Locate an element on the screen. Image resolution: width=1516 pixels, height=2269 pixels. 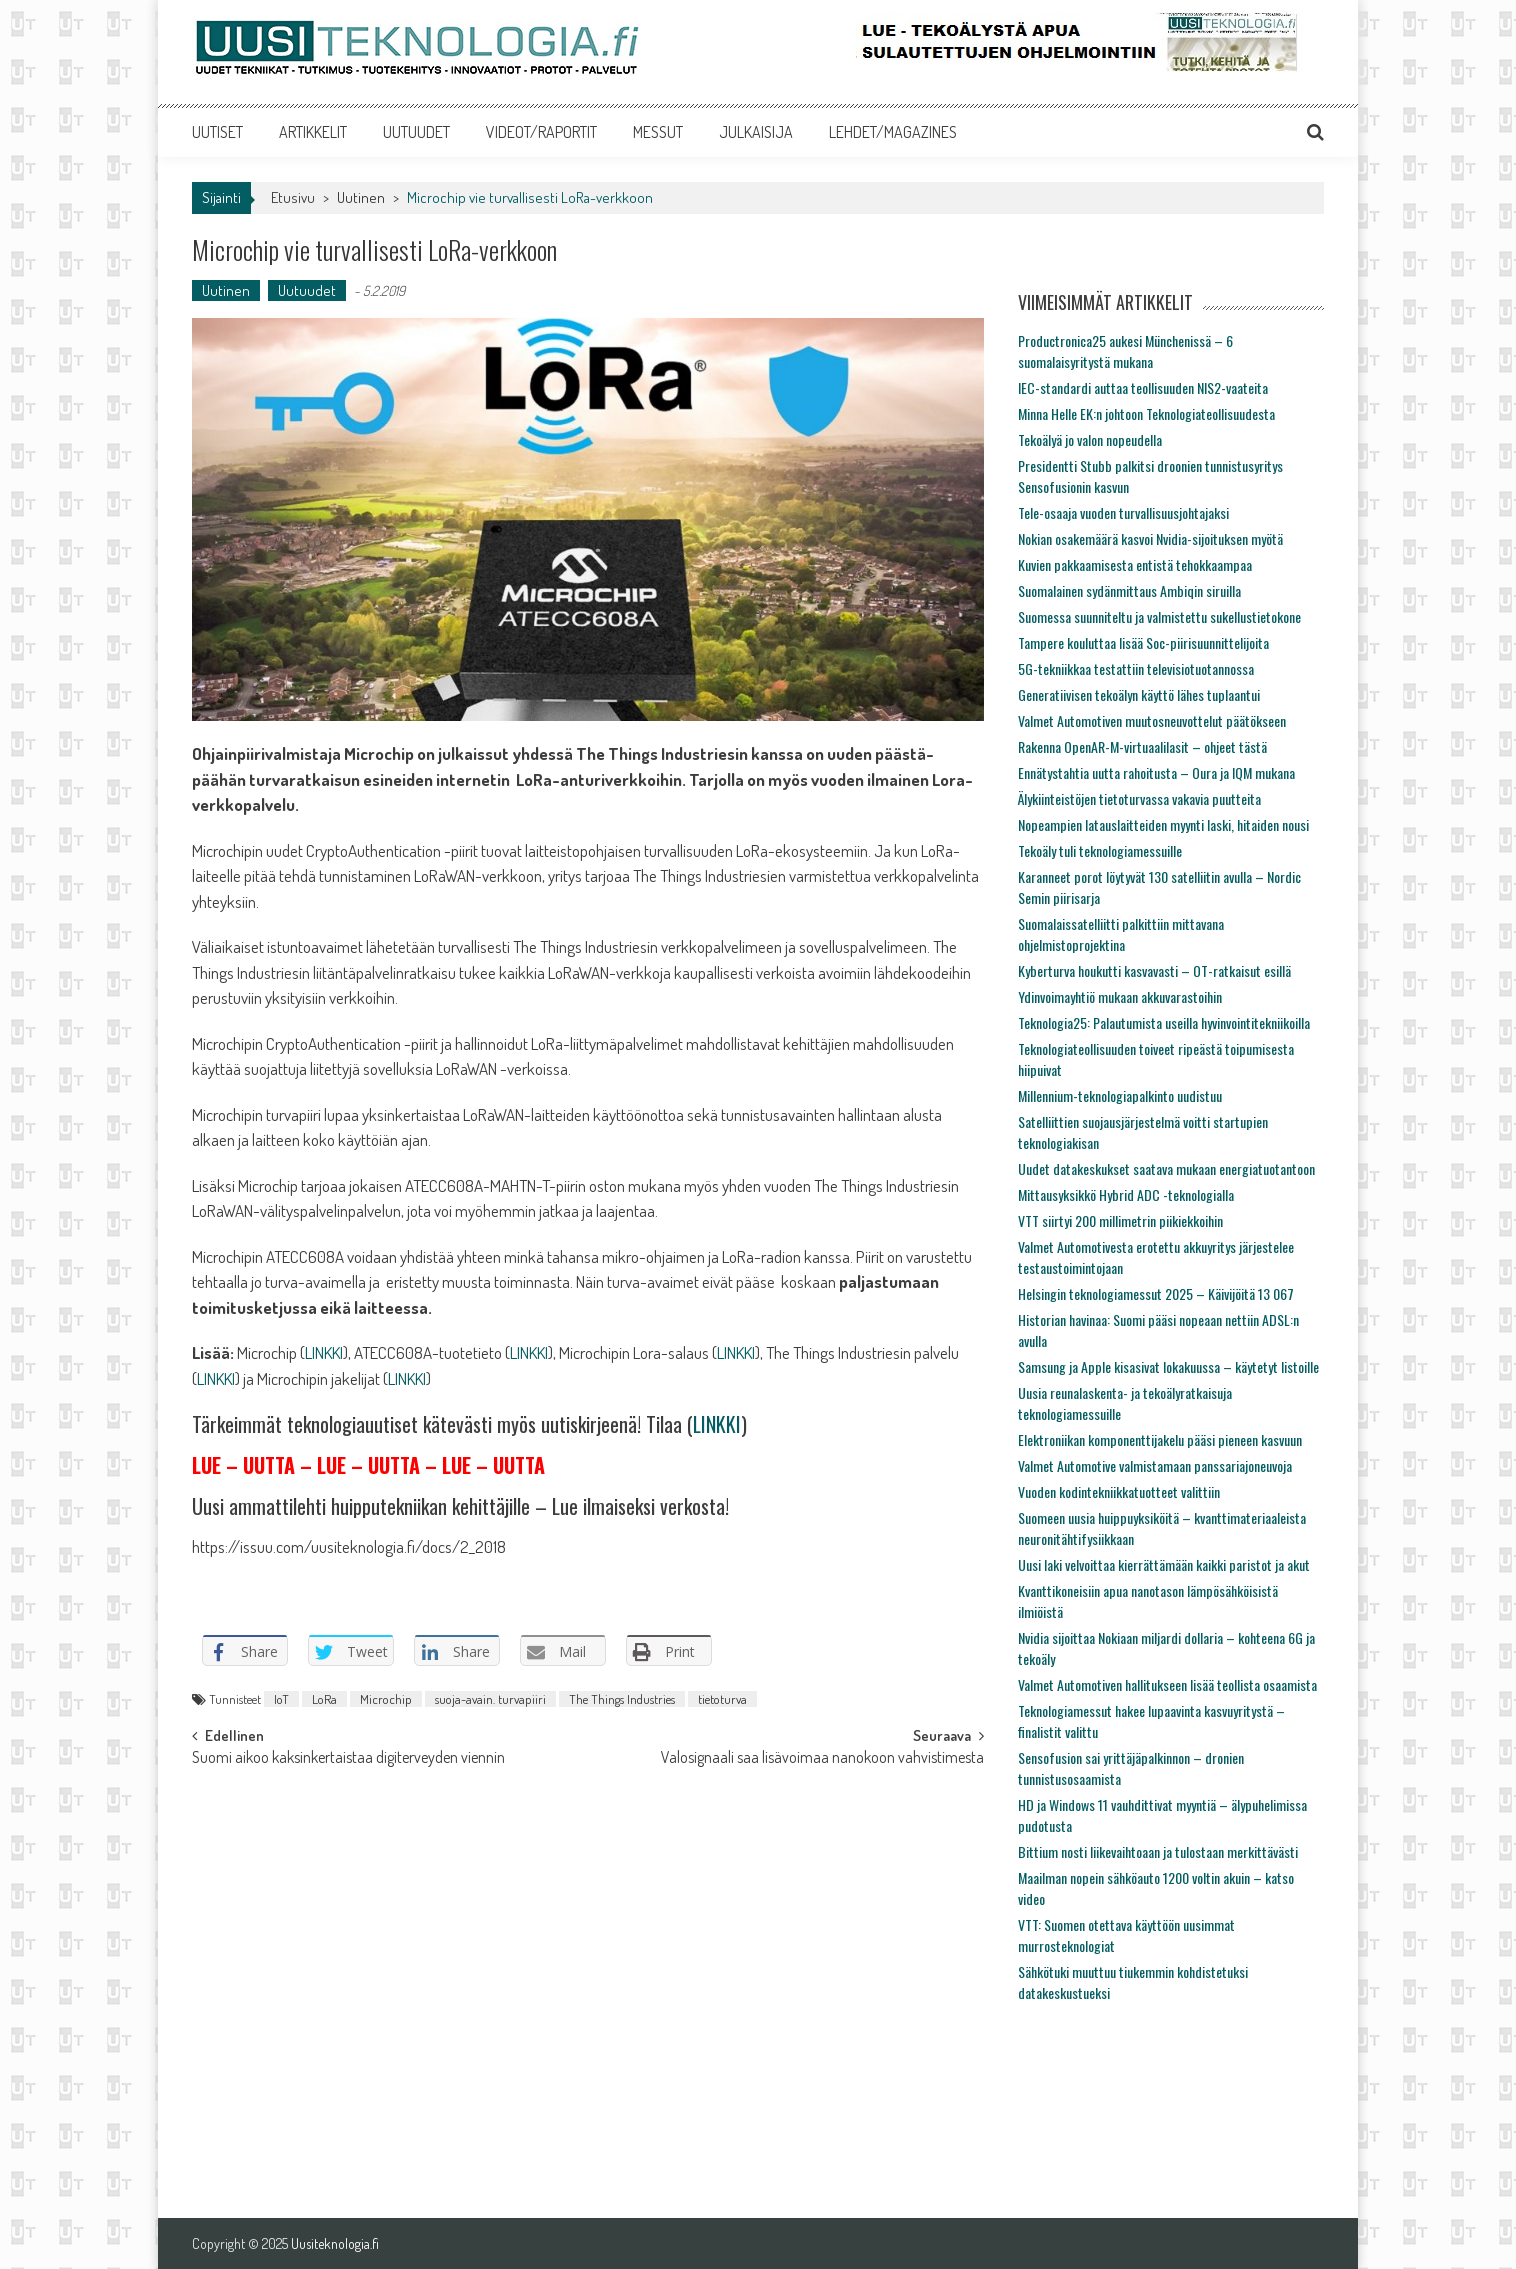
Valosignaali saa lisävoimaa nanokoon vahvistimesta is located at coordinates (822, 1759).